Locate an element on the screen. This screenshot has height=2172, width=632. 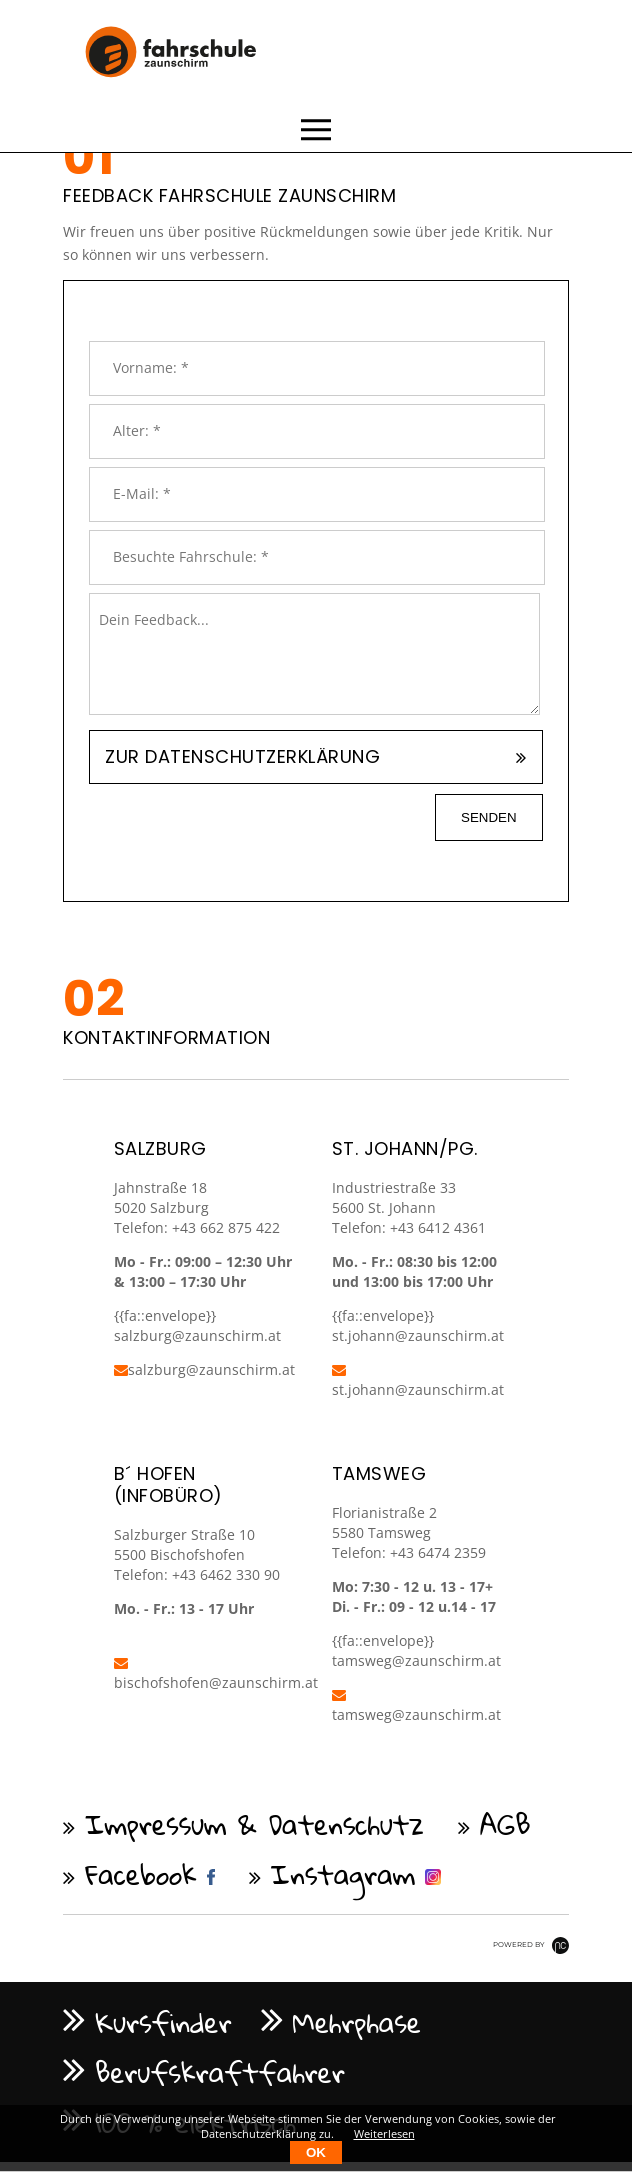
{{fa::envelope}} is located at coordinates (383, 1315).